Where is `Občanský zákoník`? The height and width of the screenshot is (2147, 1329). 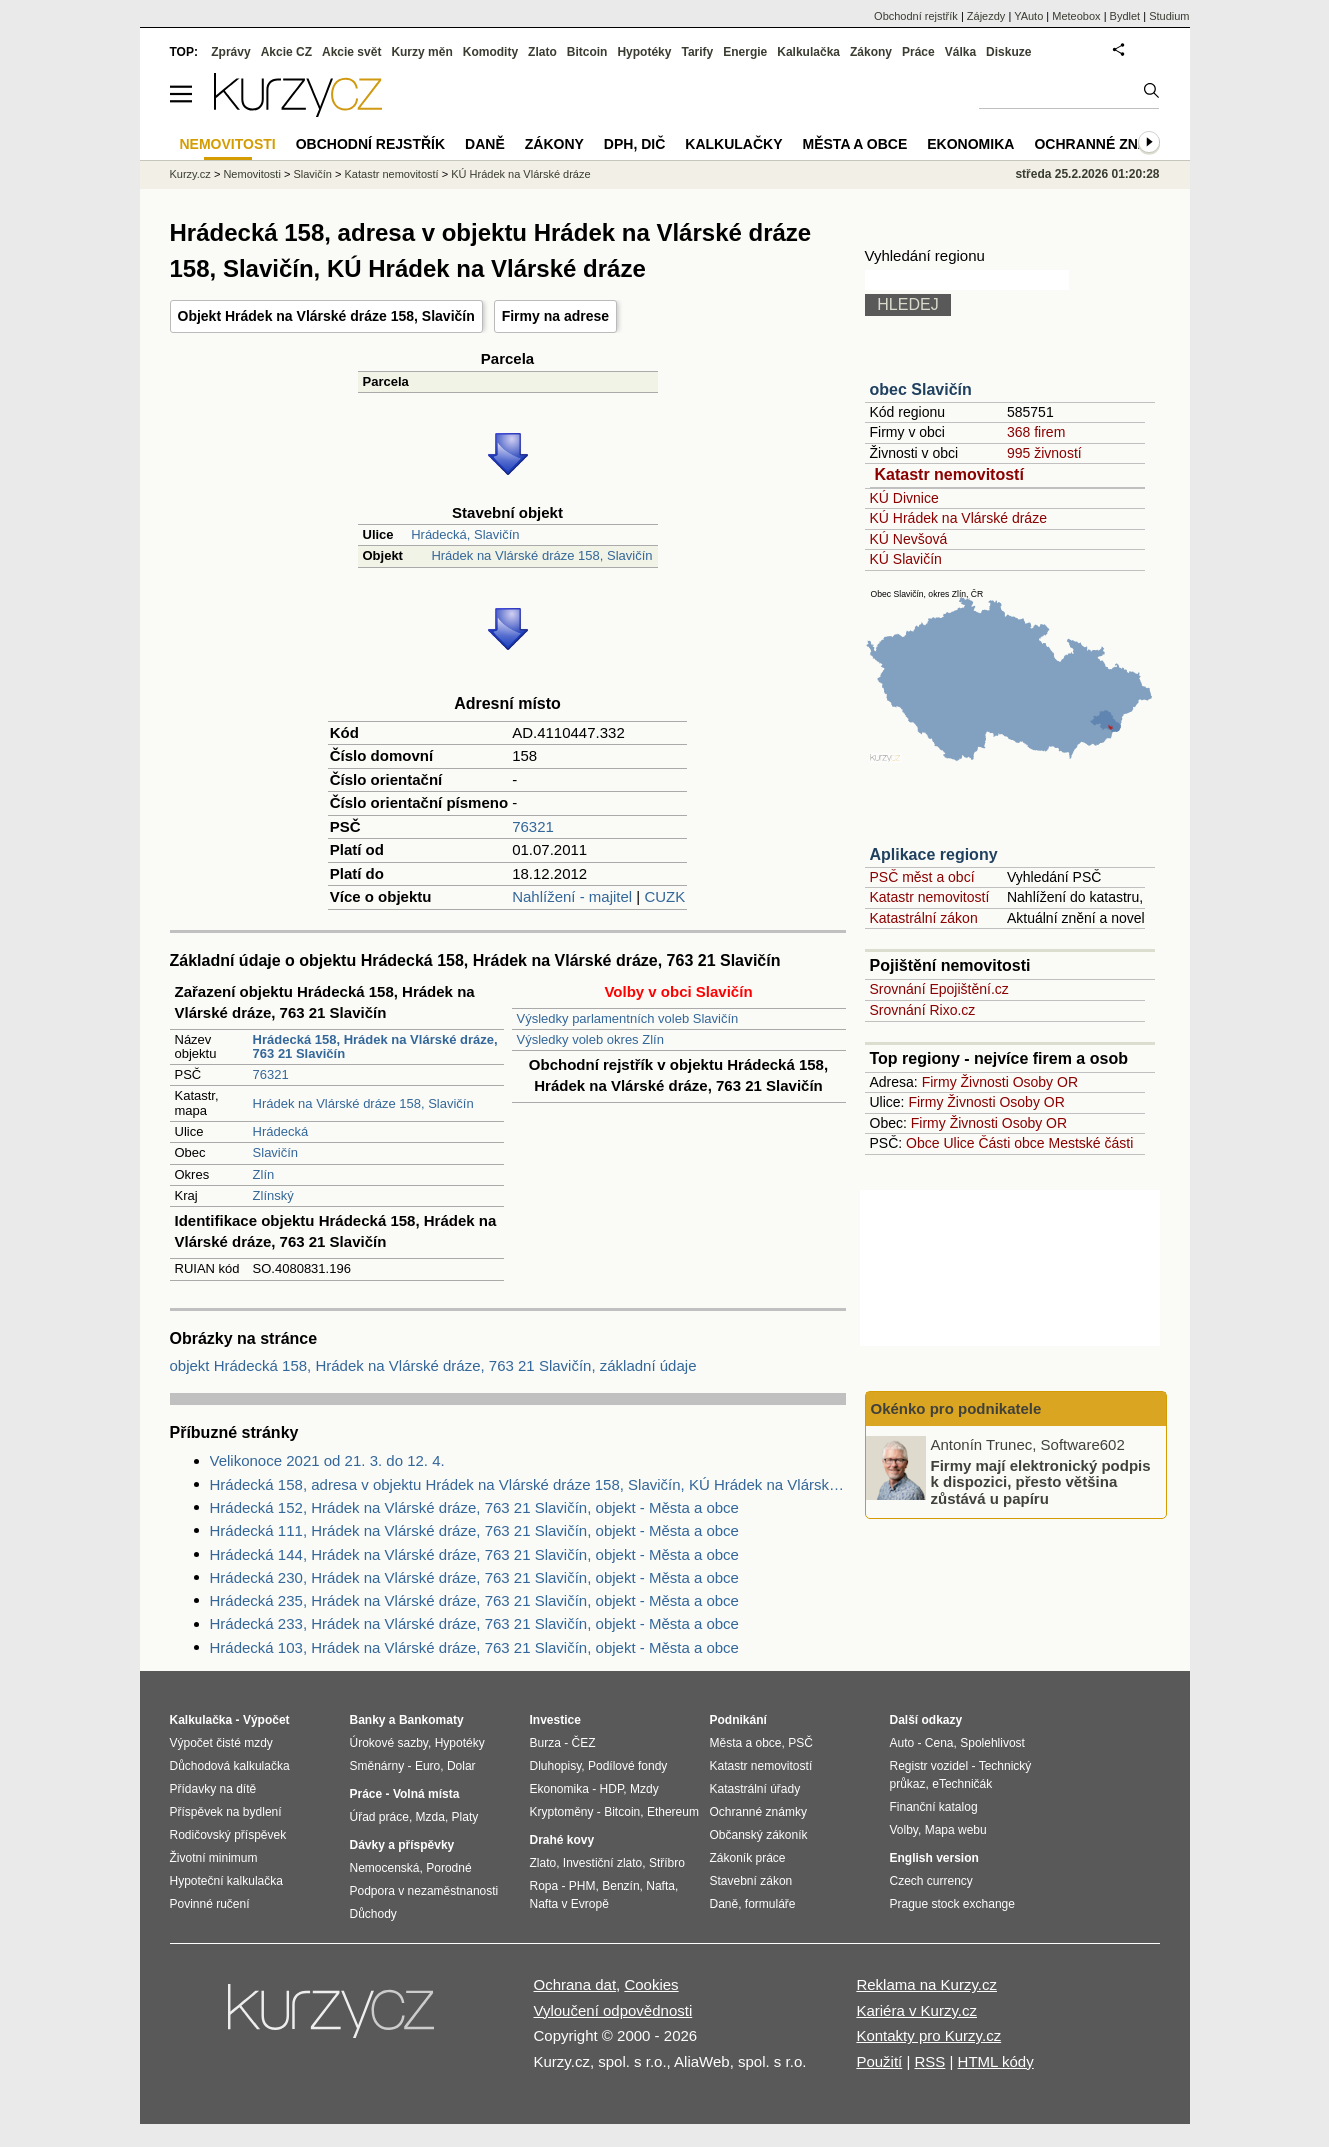 Občanský zákoník is located at coordinates (759, 1835).